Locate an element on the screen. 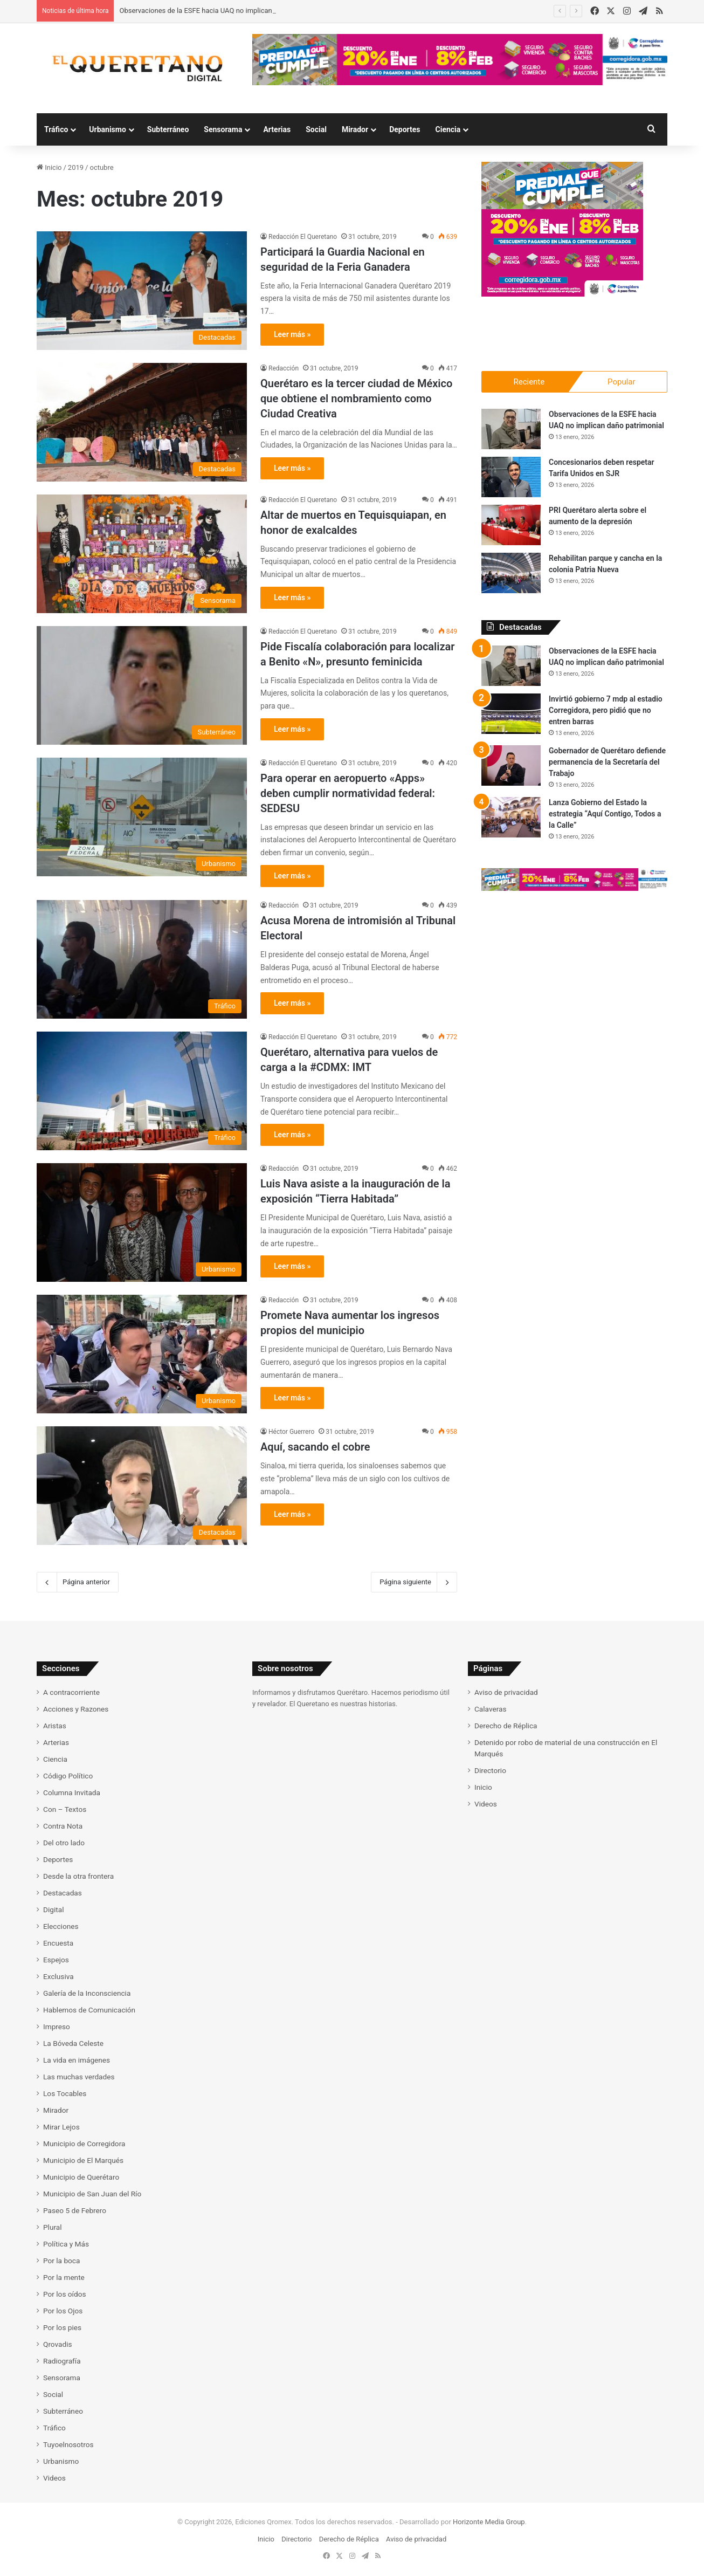 Image resolution: width=704 pixels, height=2576 pixels. [Querétaro es la tercer ciudad de México que obtiene el nombramiento como Ciudad Creativa] is located at coordinates (142, 422).